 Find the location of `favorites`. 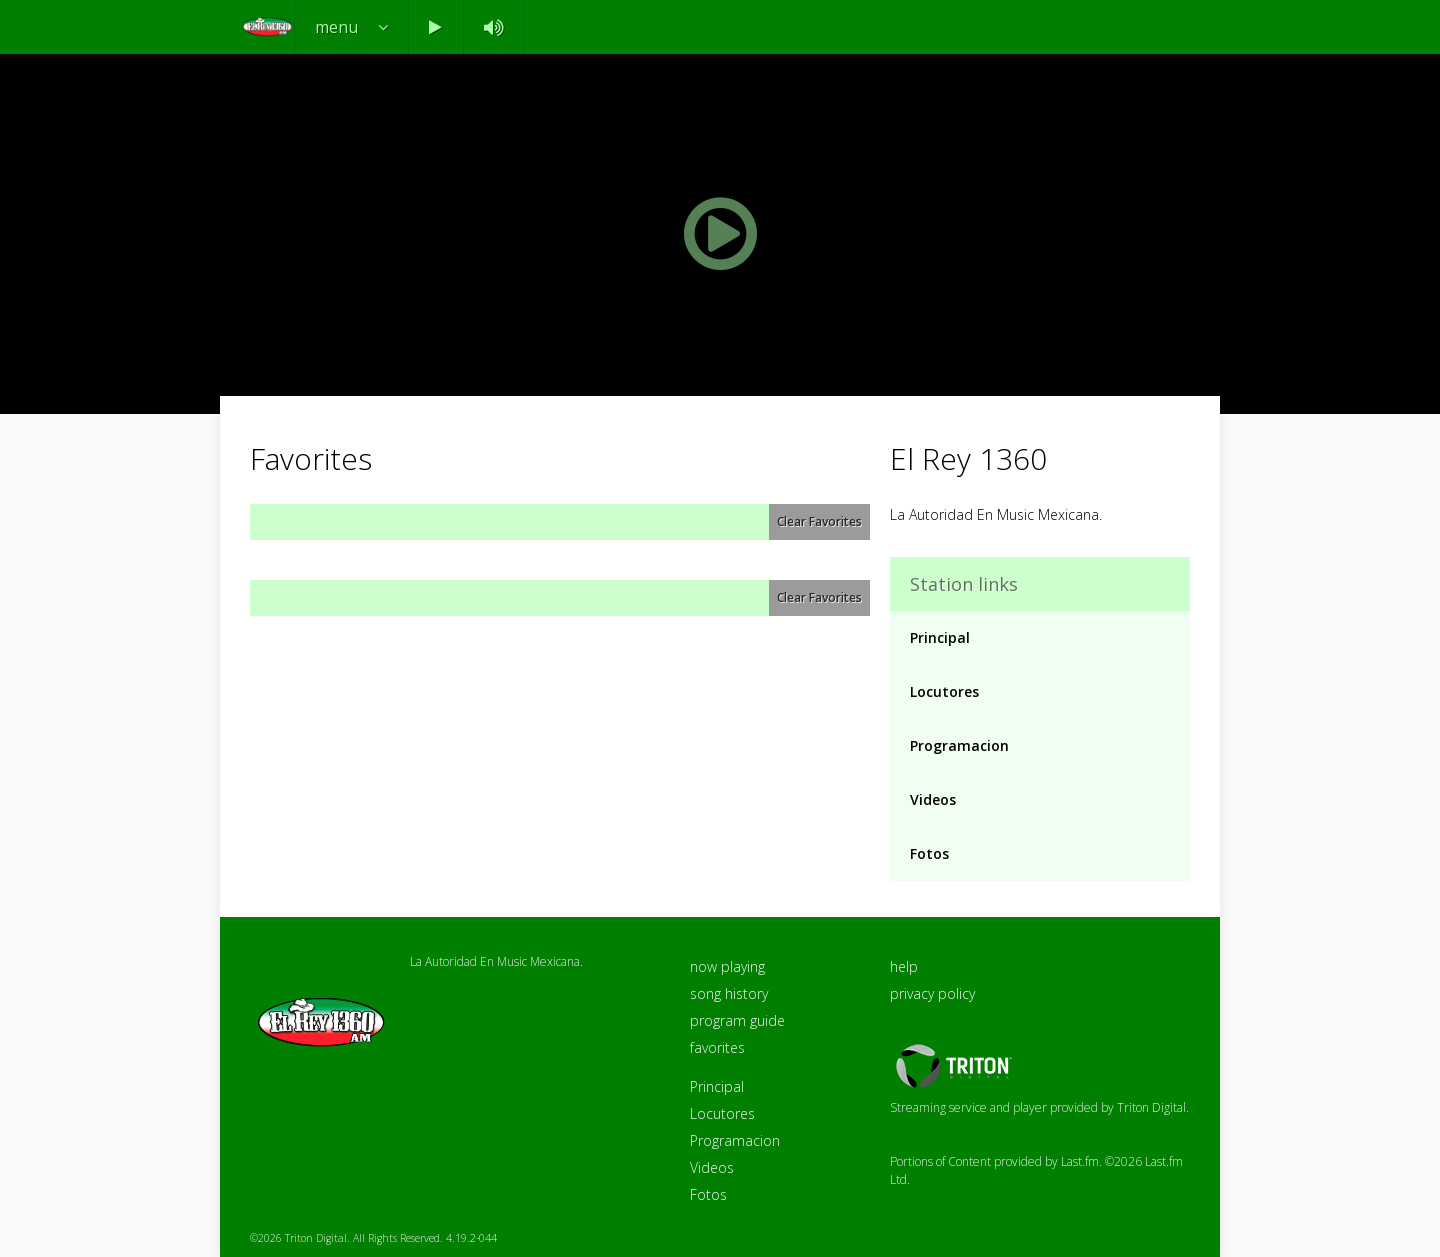

favorites is located at coordinates (717, 1047).